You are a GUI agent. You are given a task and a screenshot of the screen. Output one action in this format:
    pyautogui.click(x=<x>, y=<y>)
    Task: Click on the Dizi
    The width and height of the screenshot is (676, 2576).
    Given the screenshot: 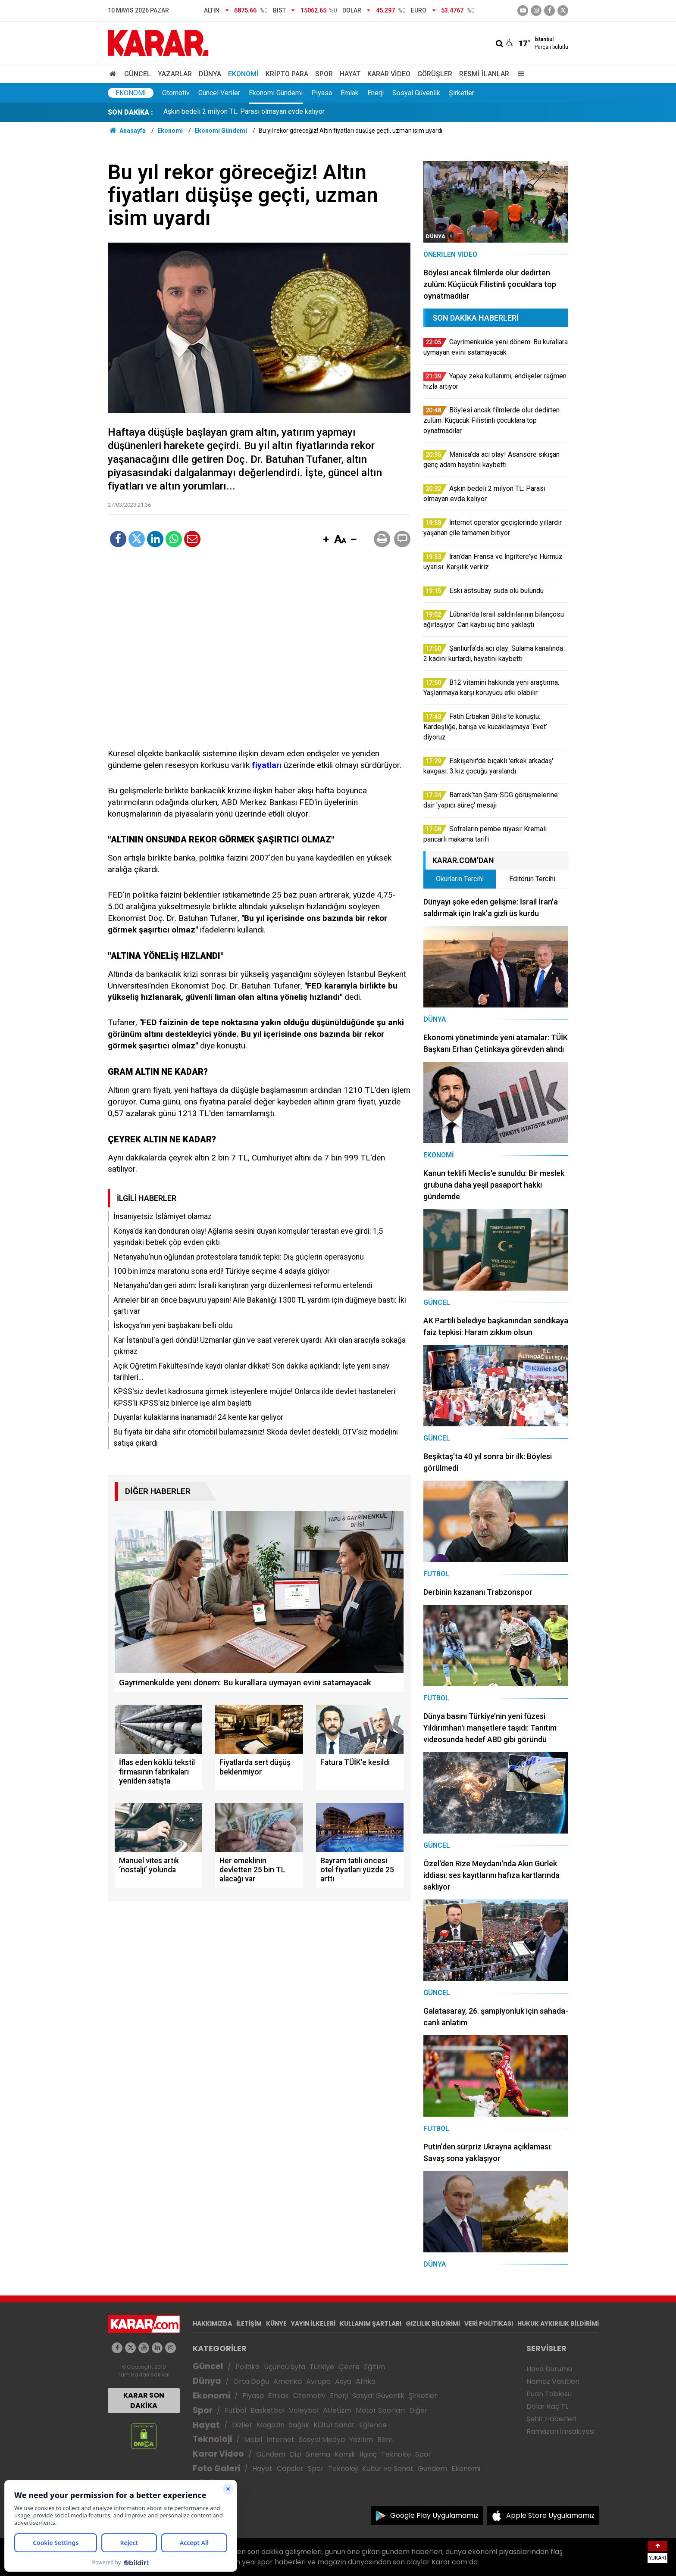 What is the action you would take?
    pyautogui.click(x=295, y=2454)
    